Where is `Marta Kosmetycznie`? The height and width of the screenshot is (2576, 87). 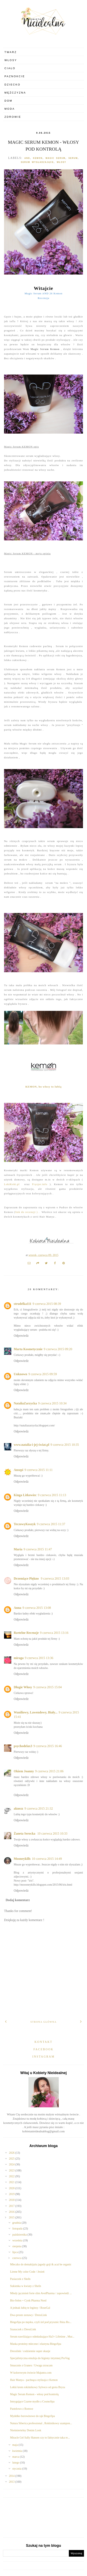 Marta Kosmetycznie is located at coordinates (28, 1349).